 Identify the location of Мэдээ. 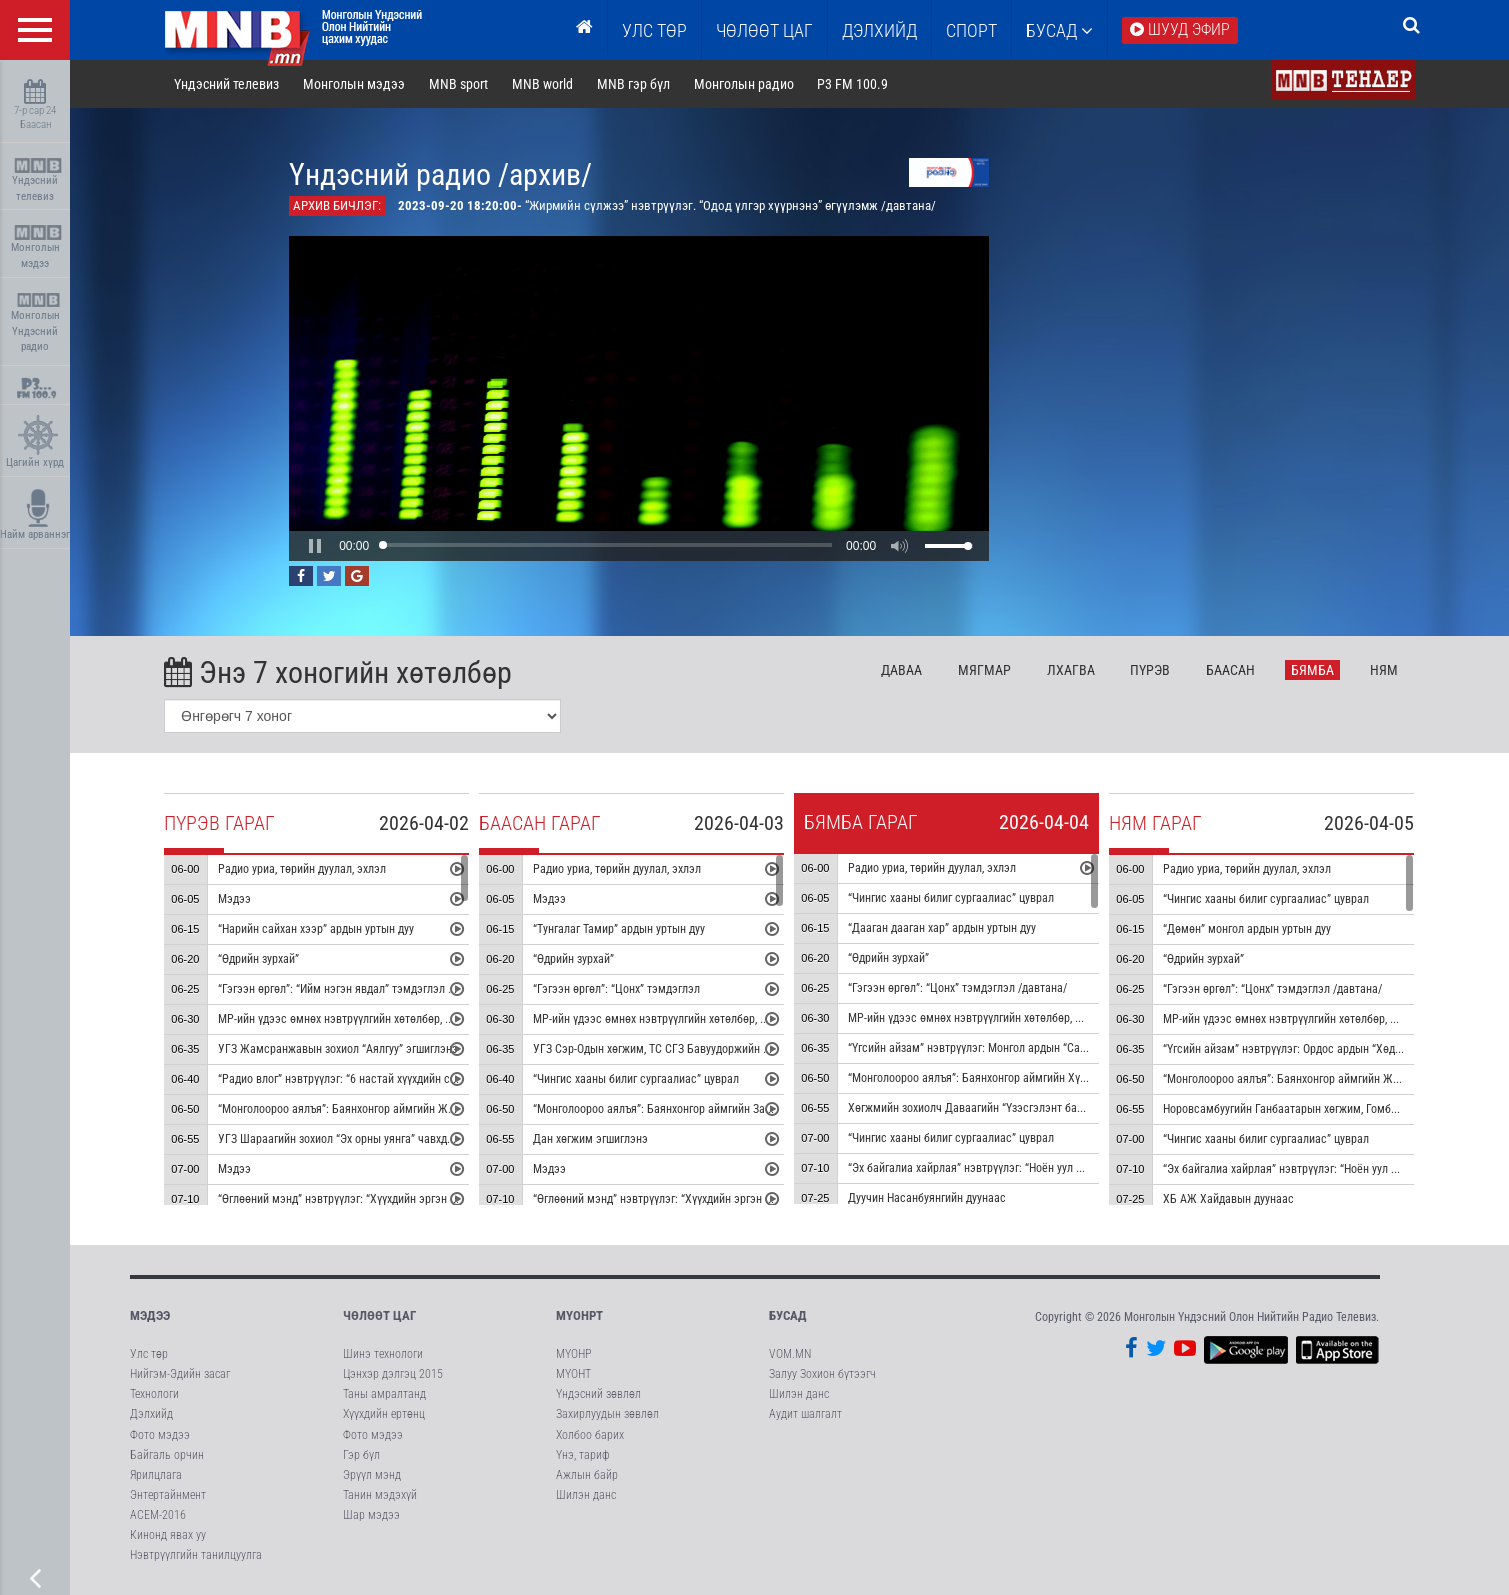
(235, 899).